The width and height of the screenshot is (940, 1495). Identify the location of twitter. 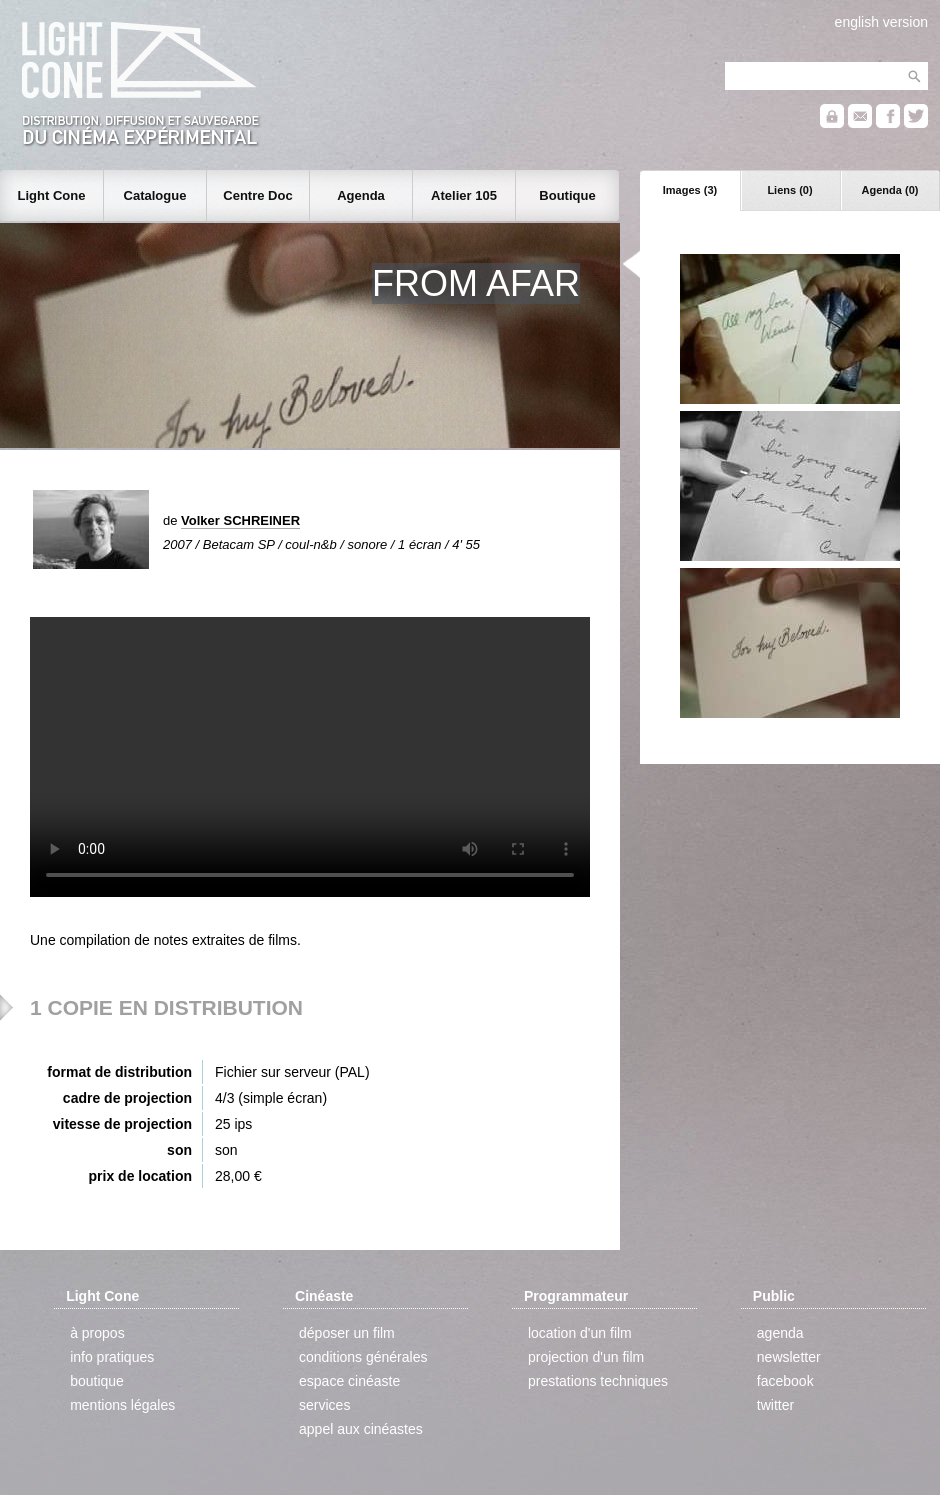
(775, 1405).